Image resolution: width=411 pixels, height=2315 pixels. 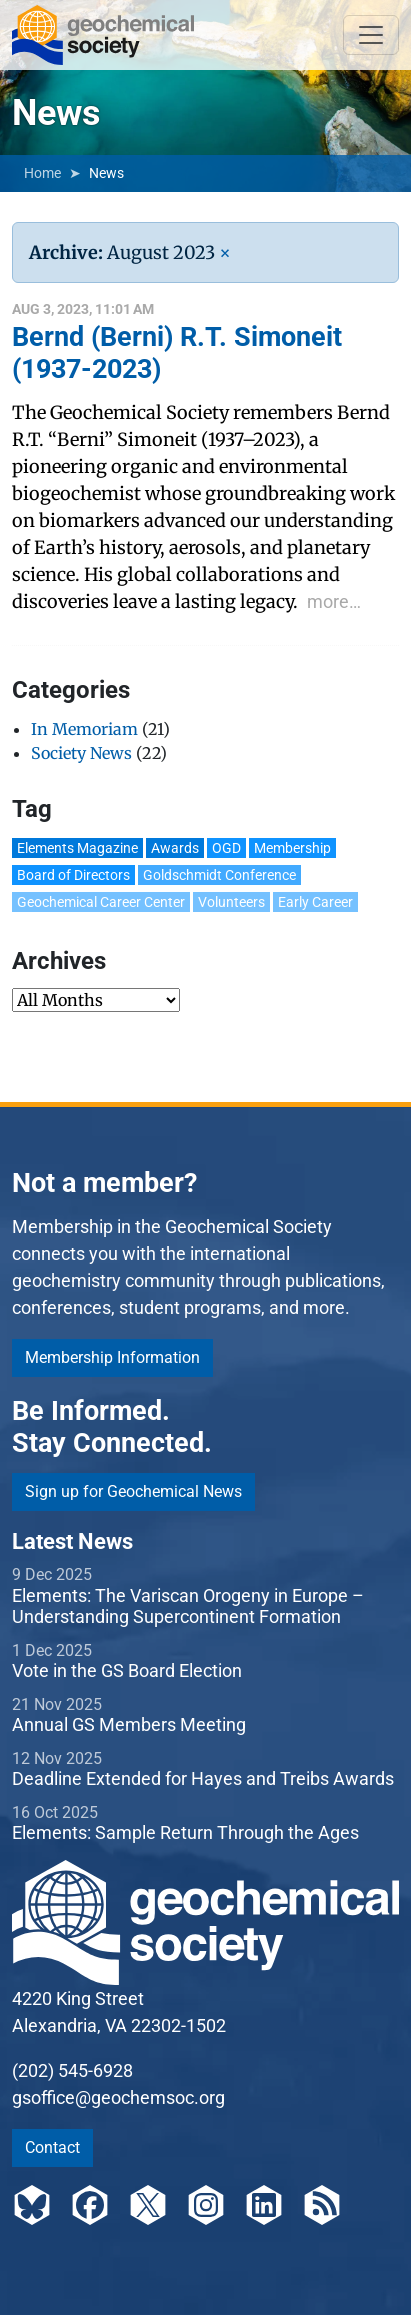 I want to click on gsoffice@geochemsoc.org, so click(x=118, y=2097).